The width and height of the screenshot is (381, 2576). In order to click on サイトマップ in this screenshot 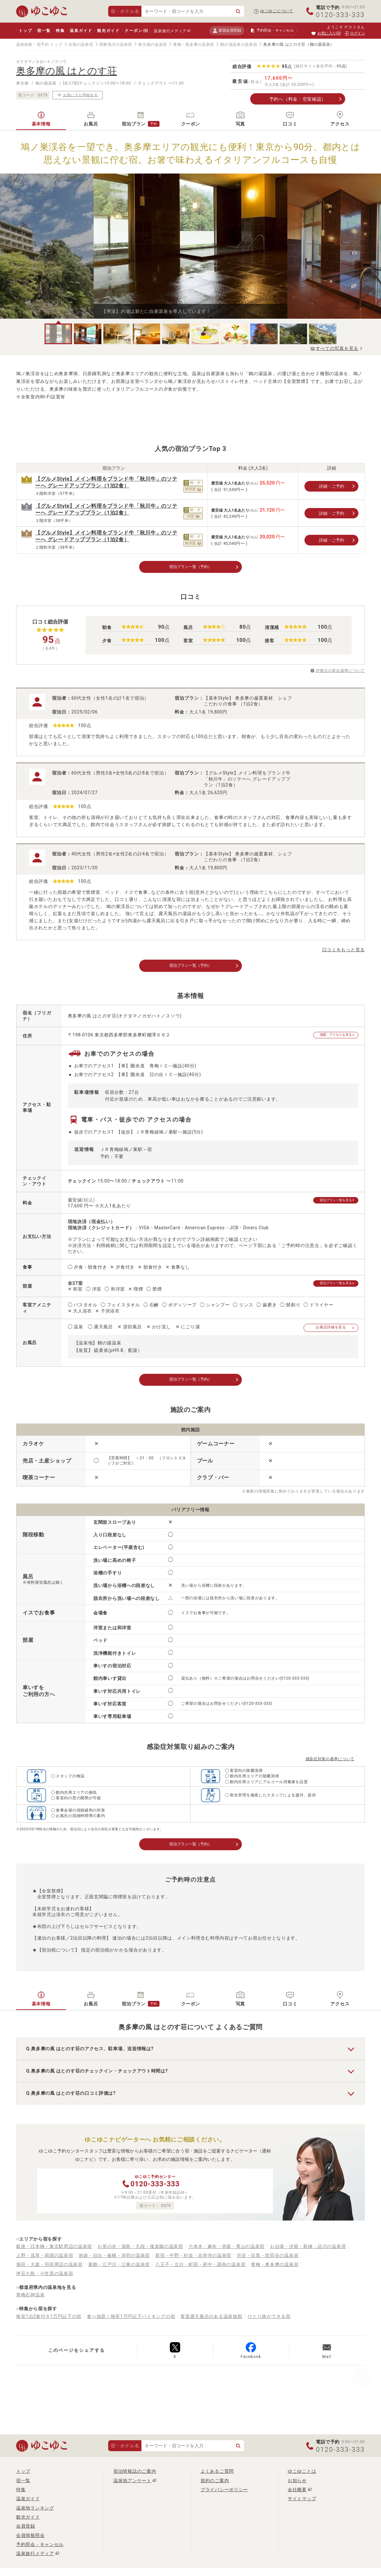, I will do `click(302, 2503)`.